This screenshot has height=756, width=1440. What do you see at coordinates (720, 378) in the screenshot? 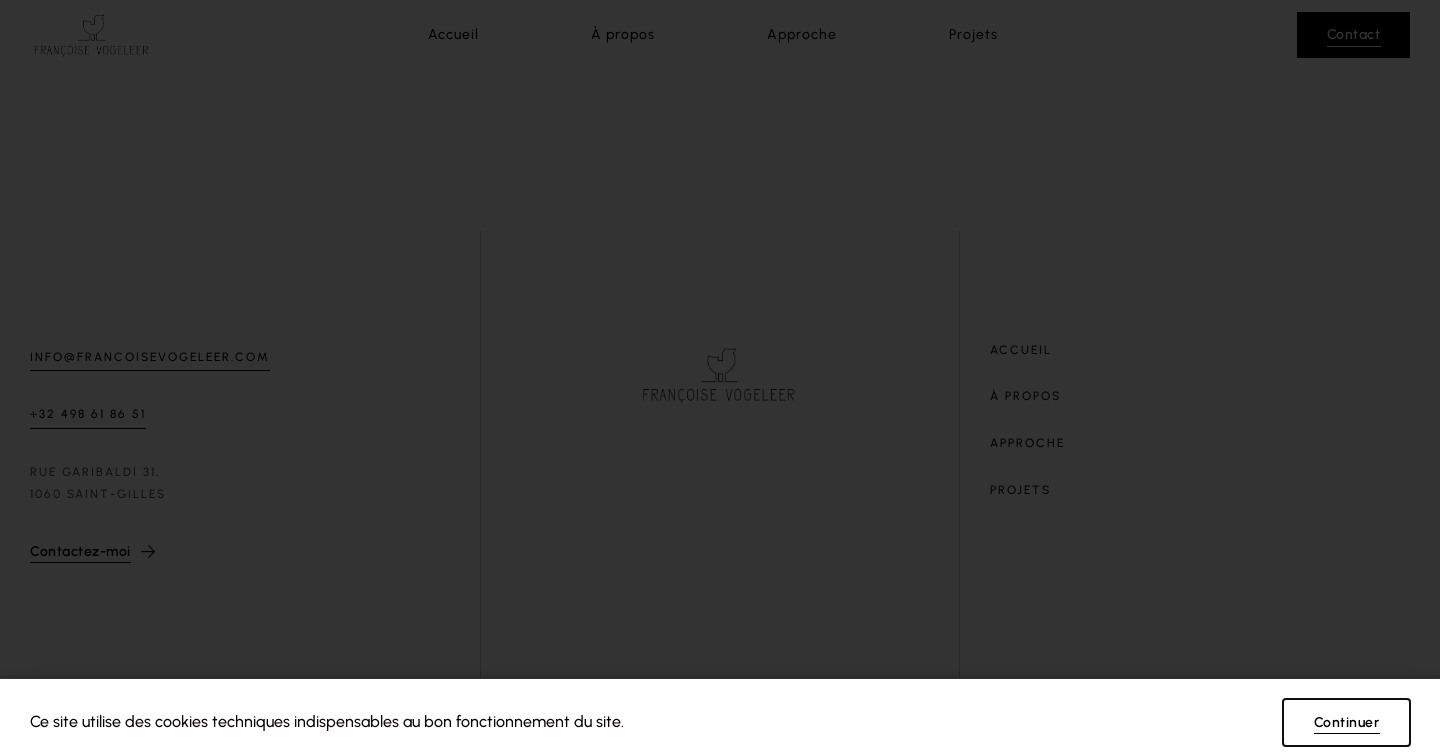
I see `[document]` at bounding box center [720, 378].